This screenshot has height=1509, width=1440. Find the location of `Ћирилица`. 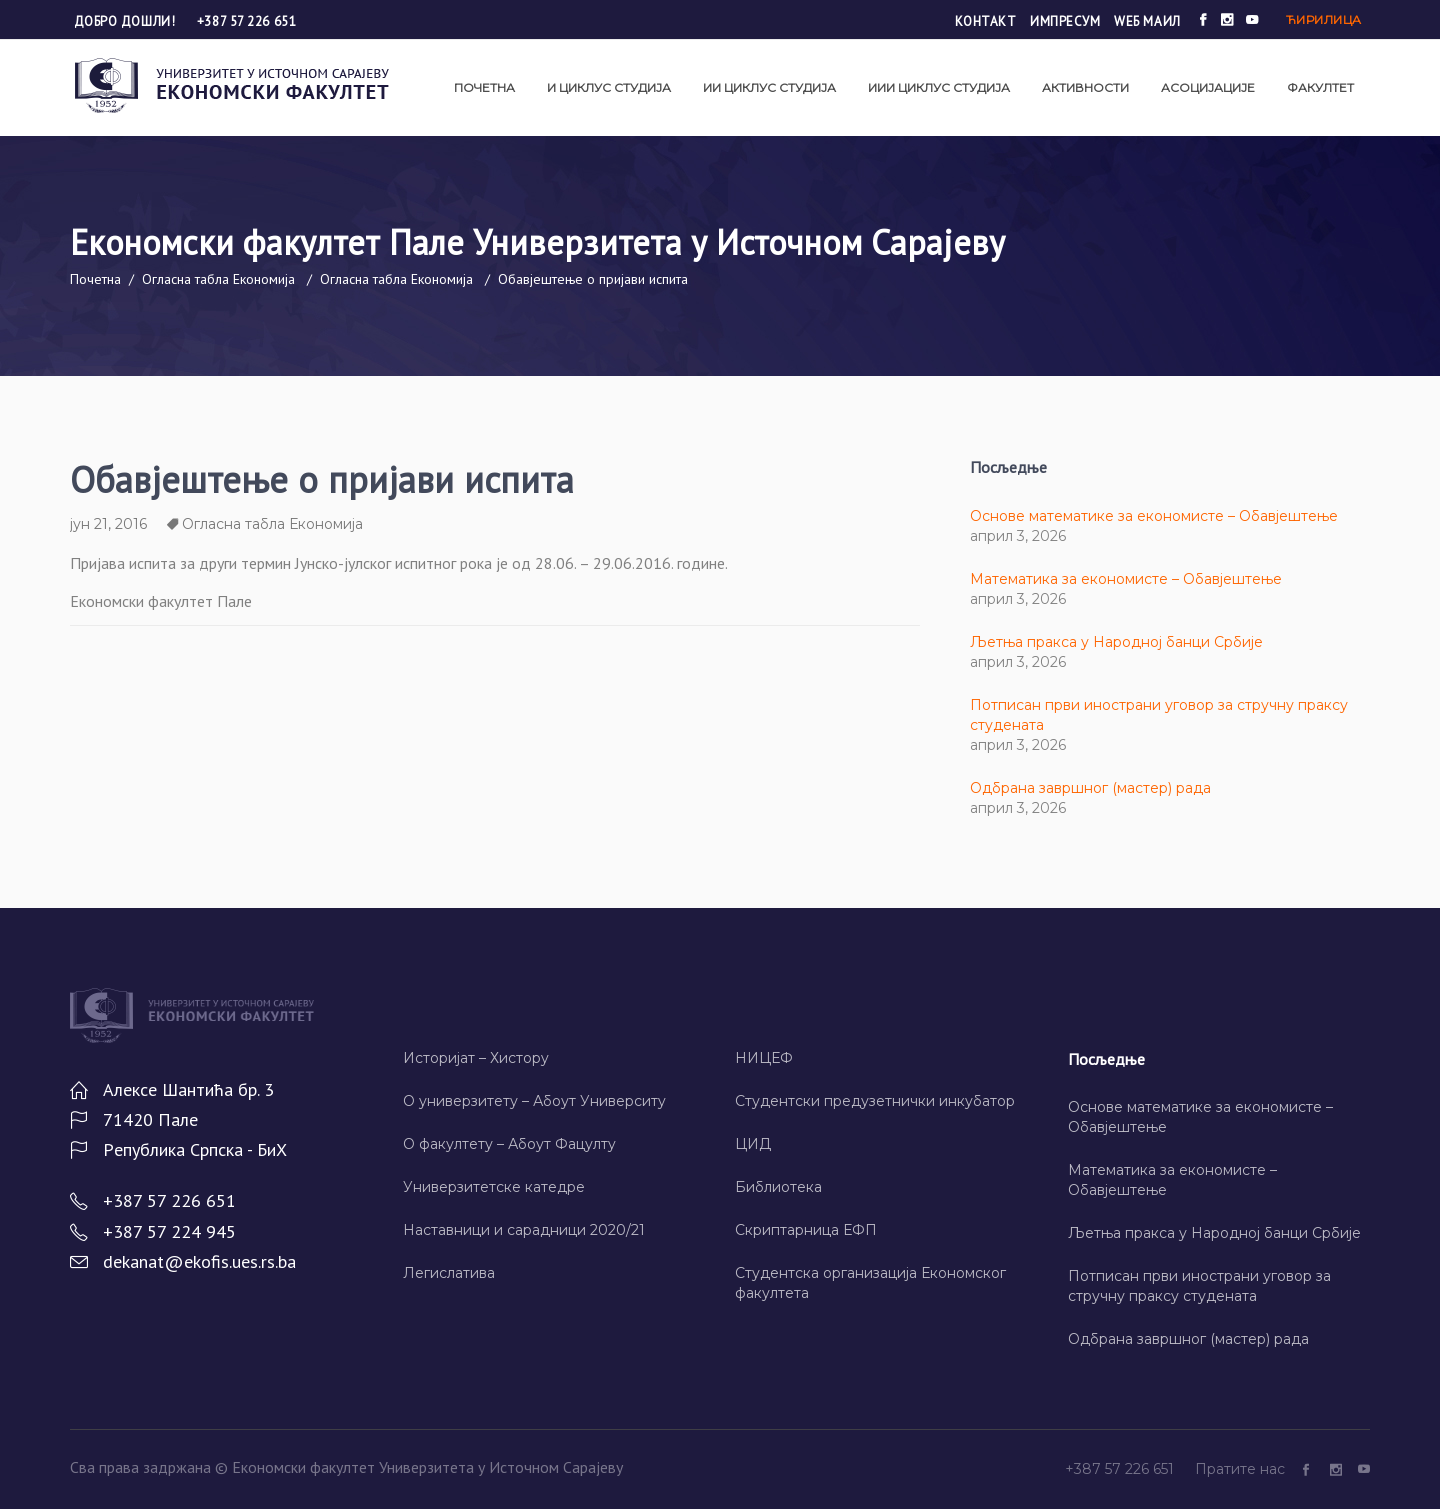

Ћирилица is located at coordinates (1324, 19).